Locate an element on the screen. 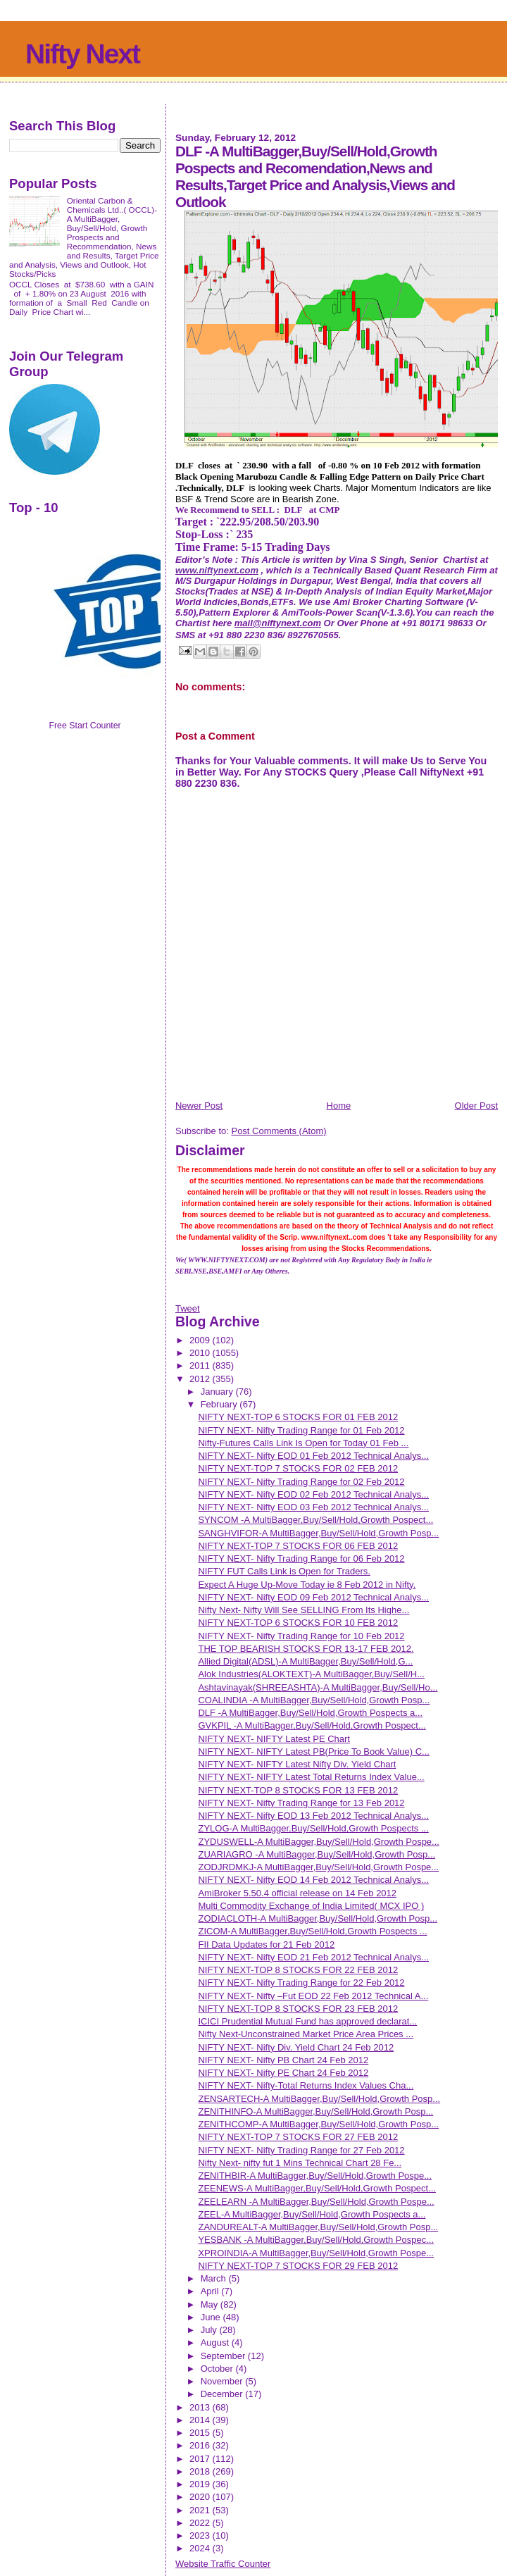 This screenshot has height=2576, width=507. November is located at coordinates (223, 2381).